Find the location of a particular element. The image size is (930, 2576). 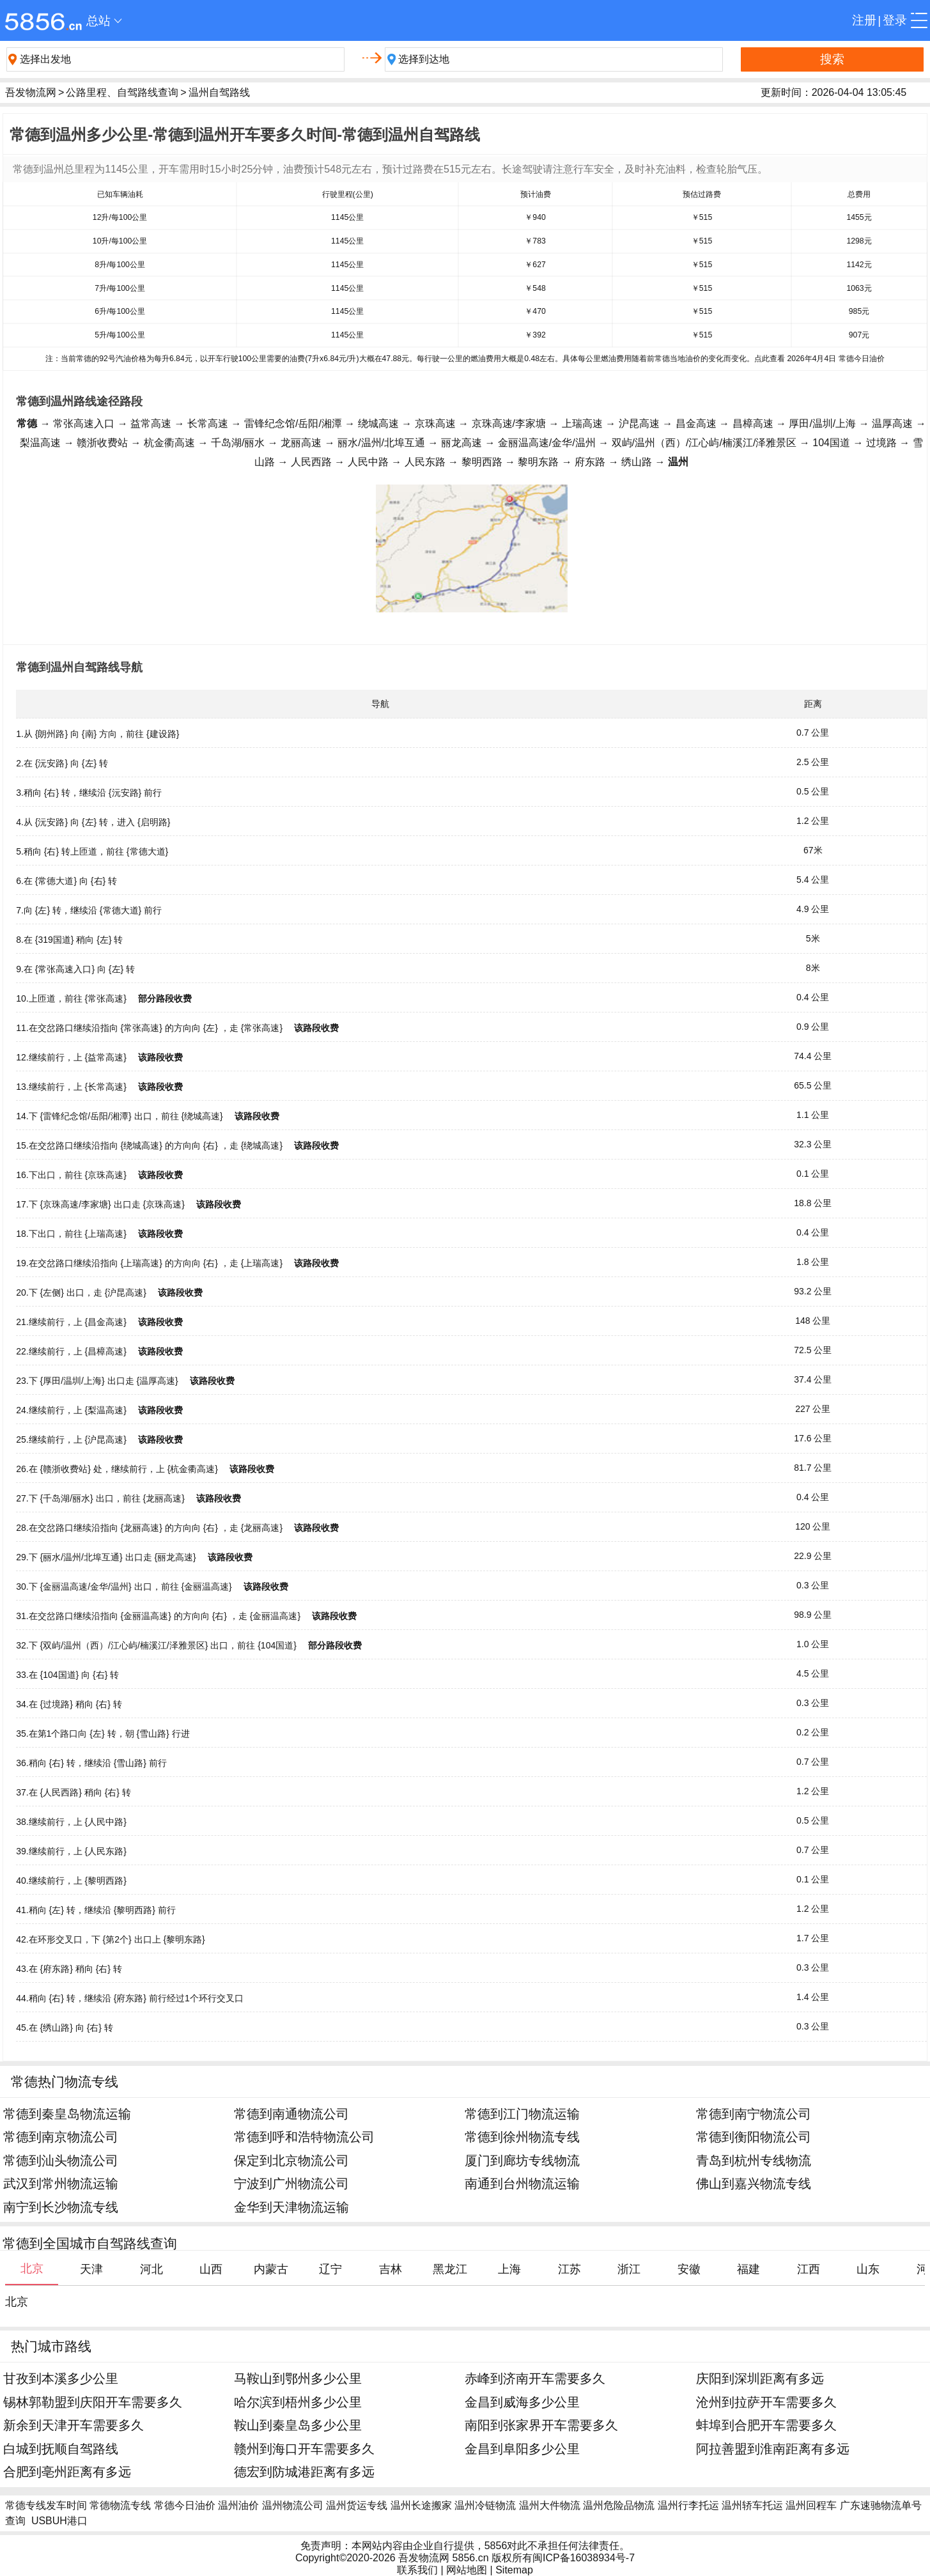

庆阳到深圳距离有多远 is located at coordinates (760, 2378).